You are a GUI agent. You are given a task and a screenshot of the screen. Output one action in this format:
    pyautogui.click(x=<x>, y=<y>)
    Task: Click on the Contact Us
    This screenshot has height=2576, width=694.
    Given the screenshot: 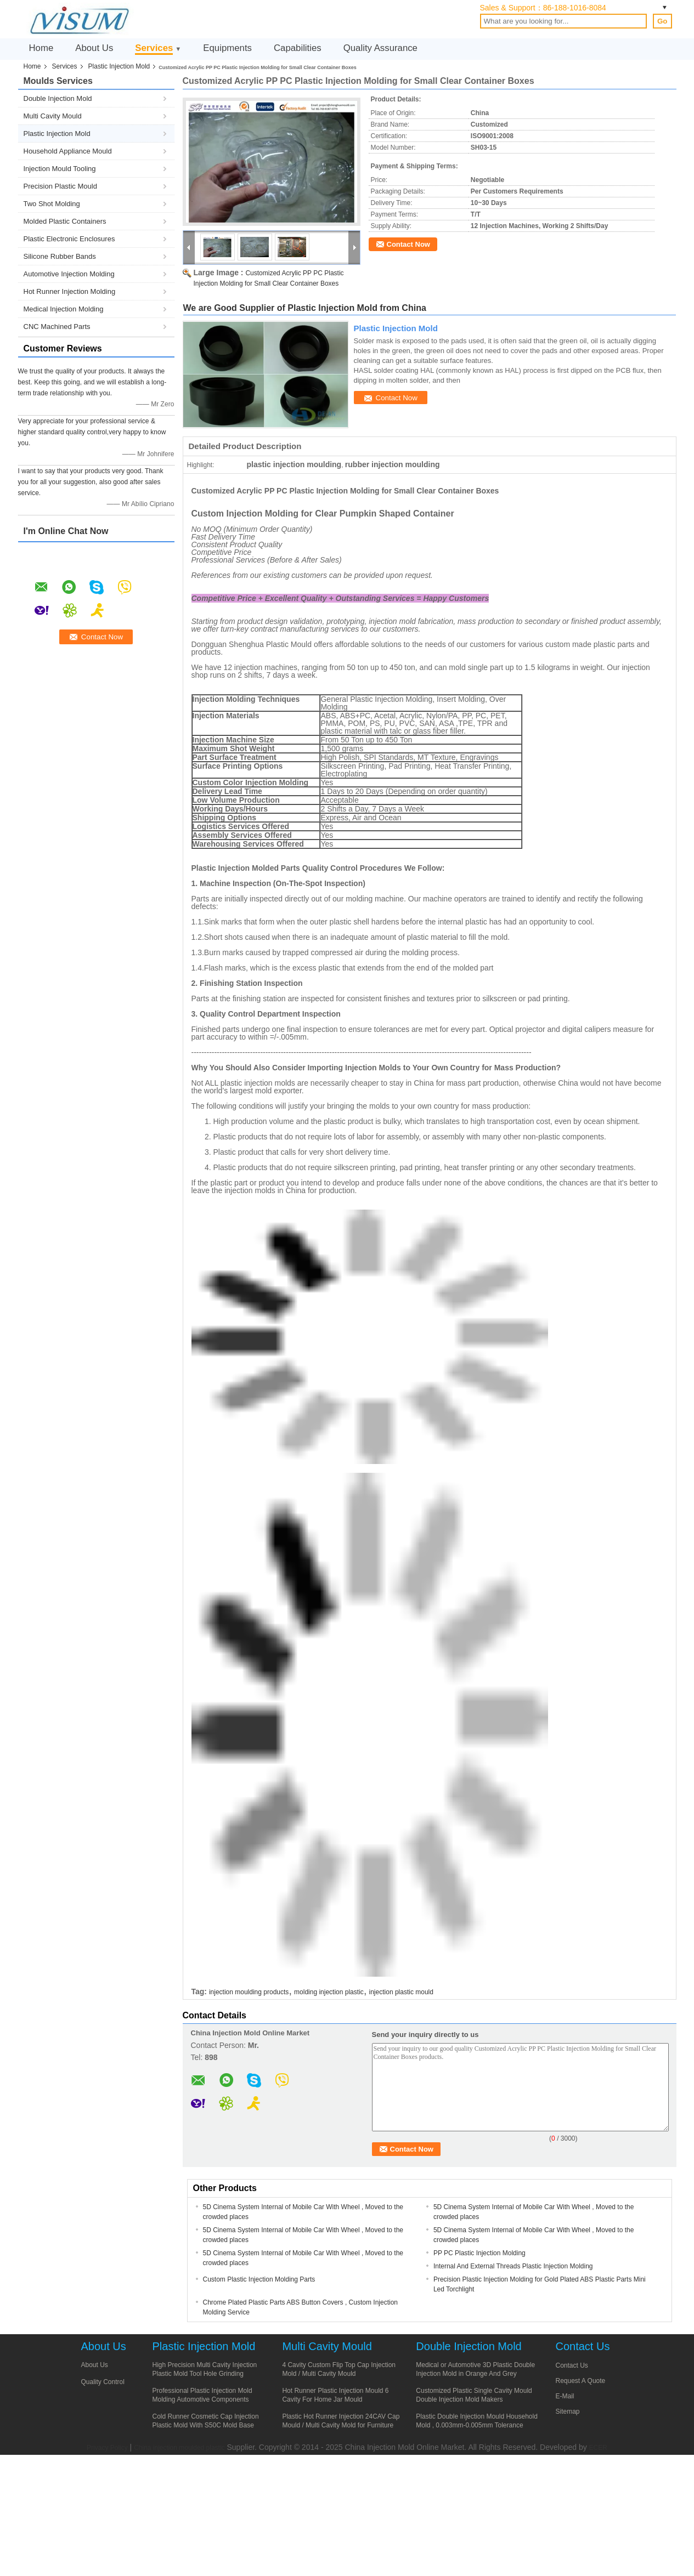 What is the action you would take?
    pyautogui.click(x=572, y=2365)
    